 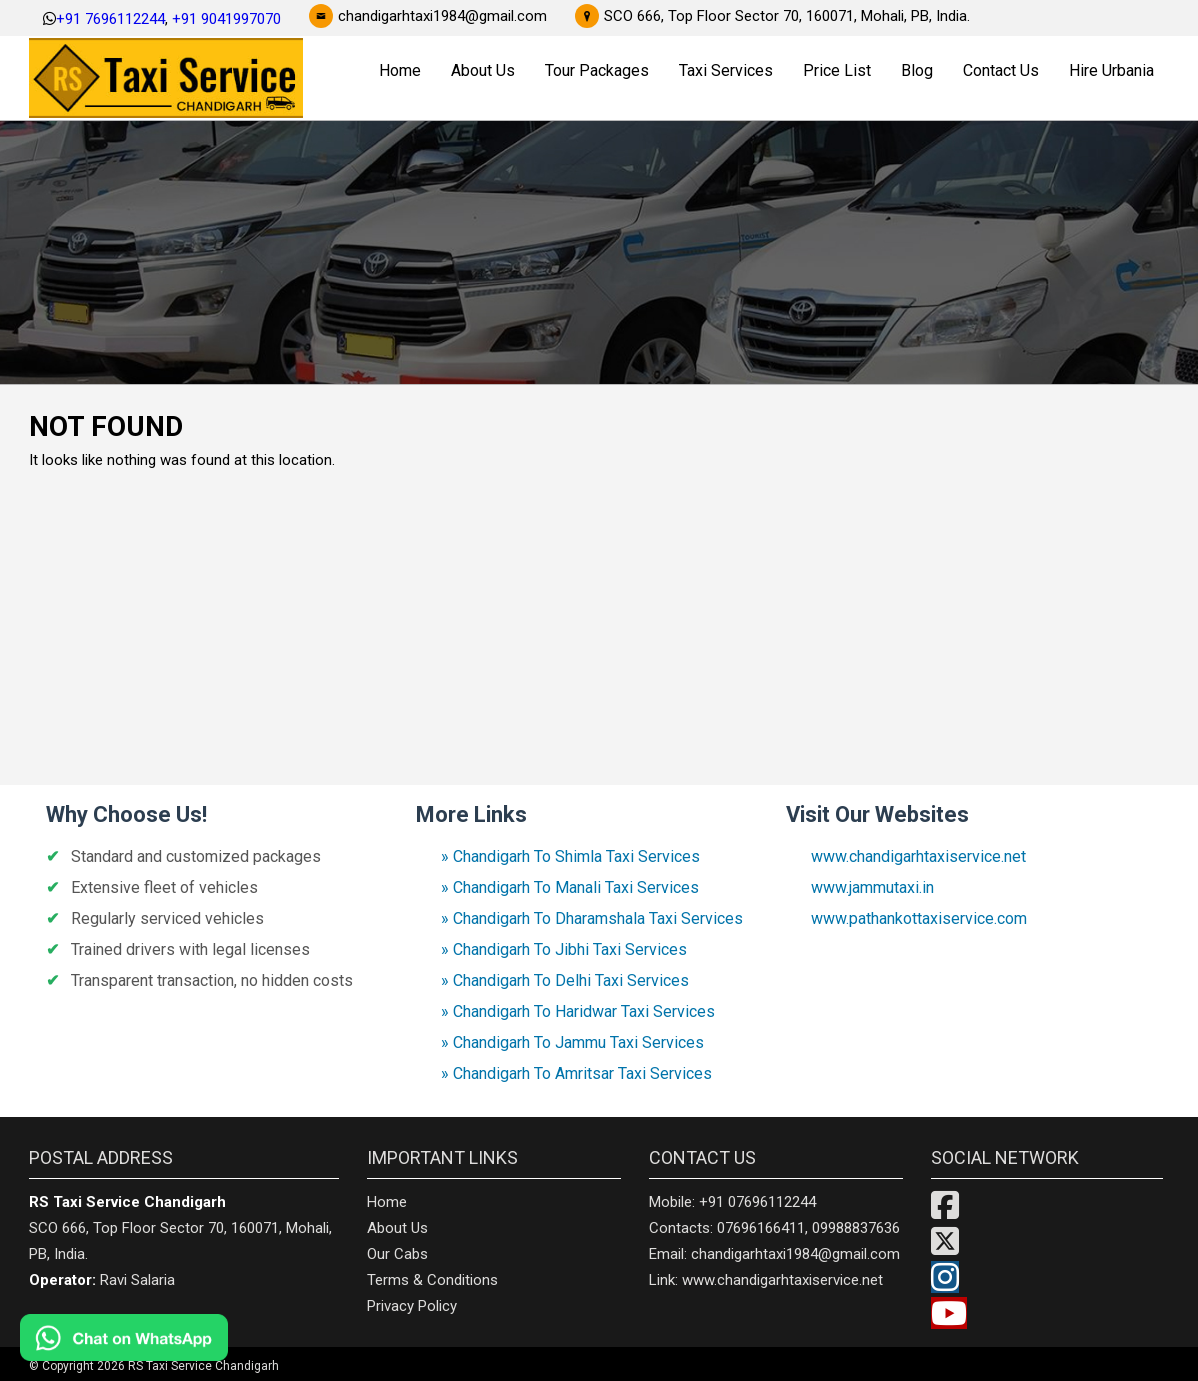 I want to click on » Chandigarh To Delhi Taxi Services, so click(x=565, y=980).